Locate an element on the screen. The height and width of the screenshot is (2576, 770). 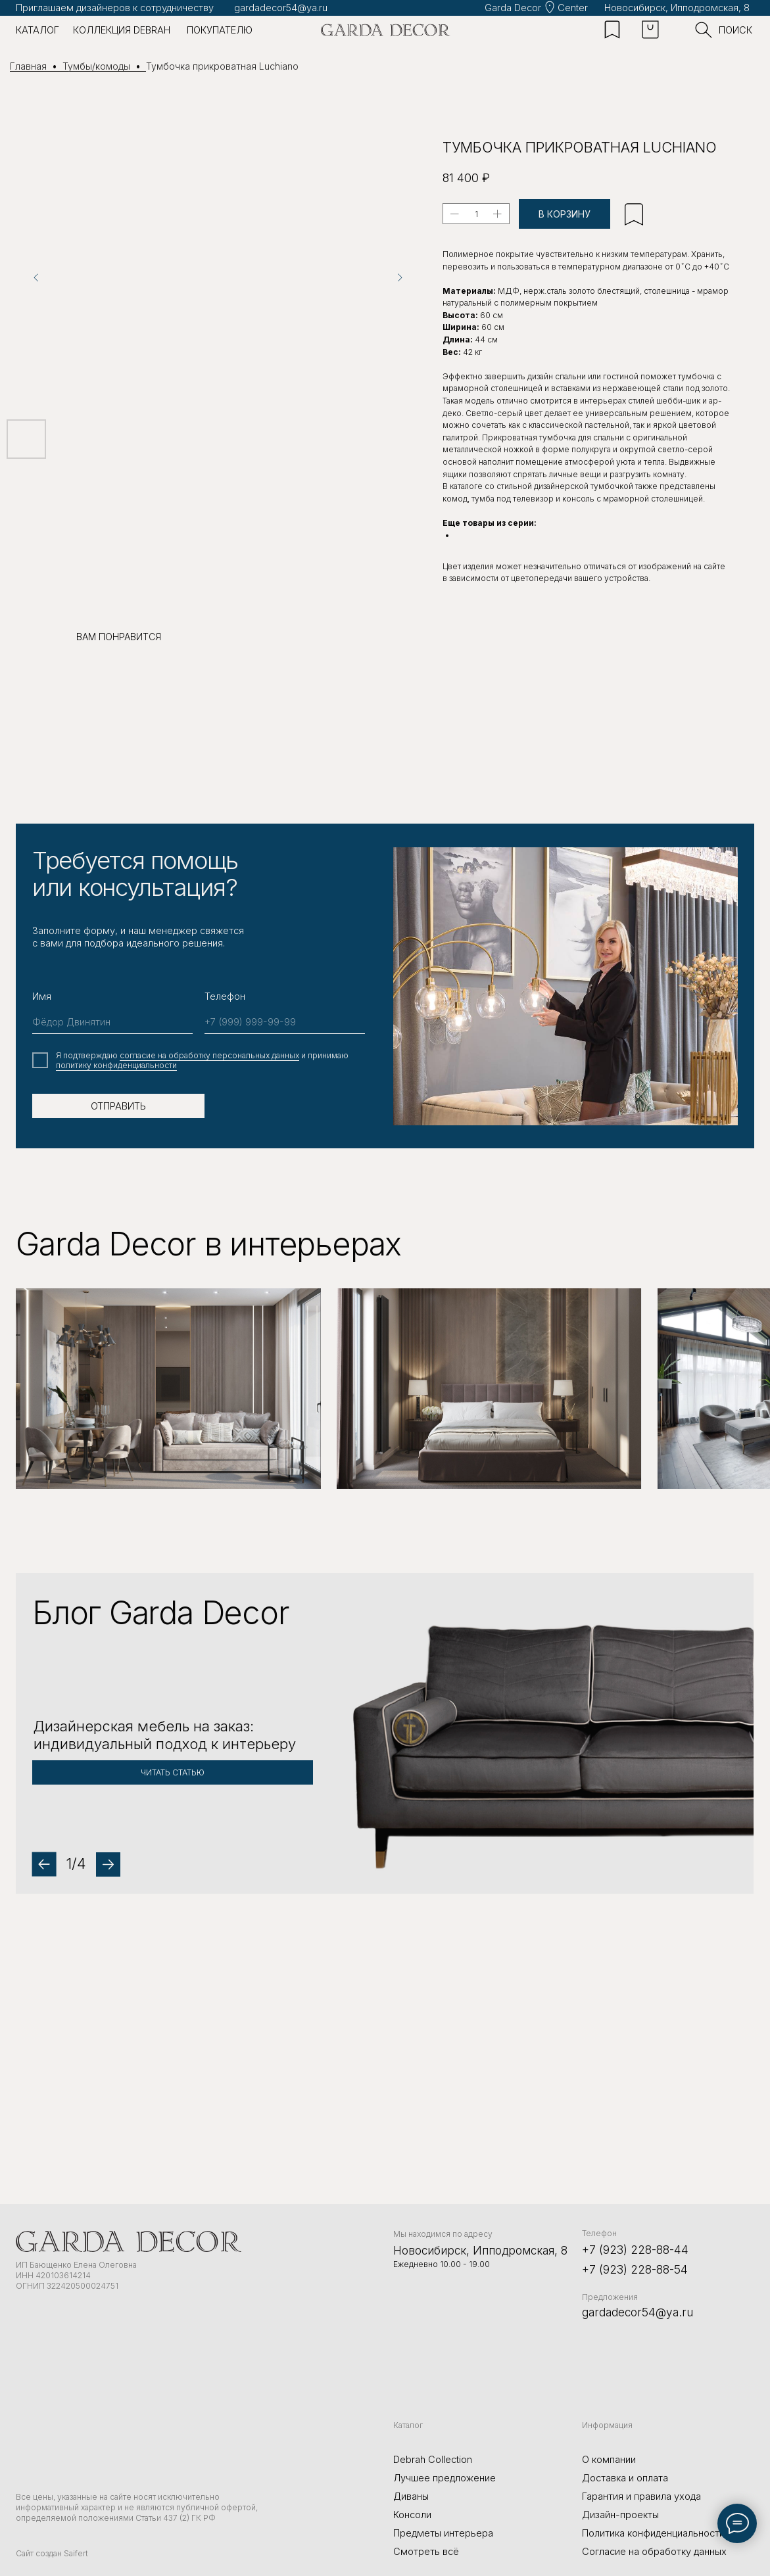
[button] is located at coordinates (385, 1733).